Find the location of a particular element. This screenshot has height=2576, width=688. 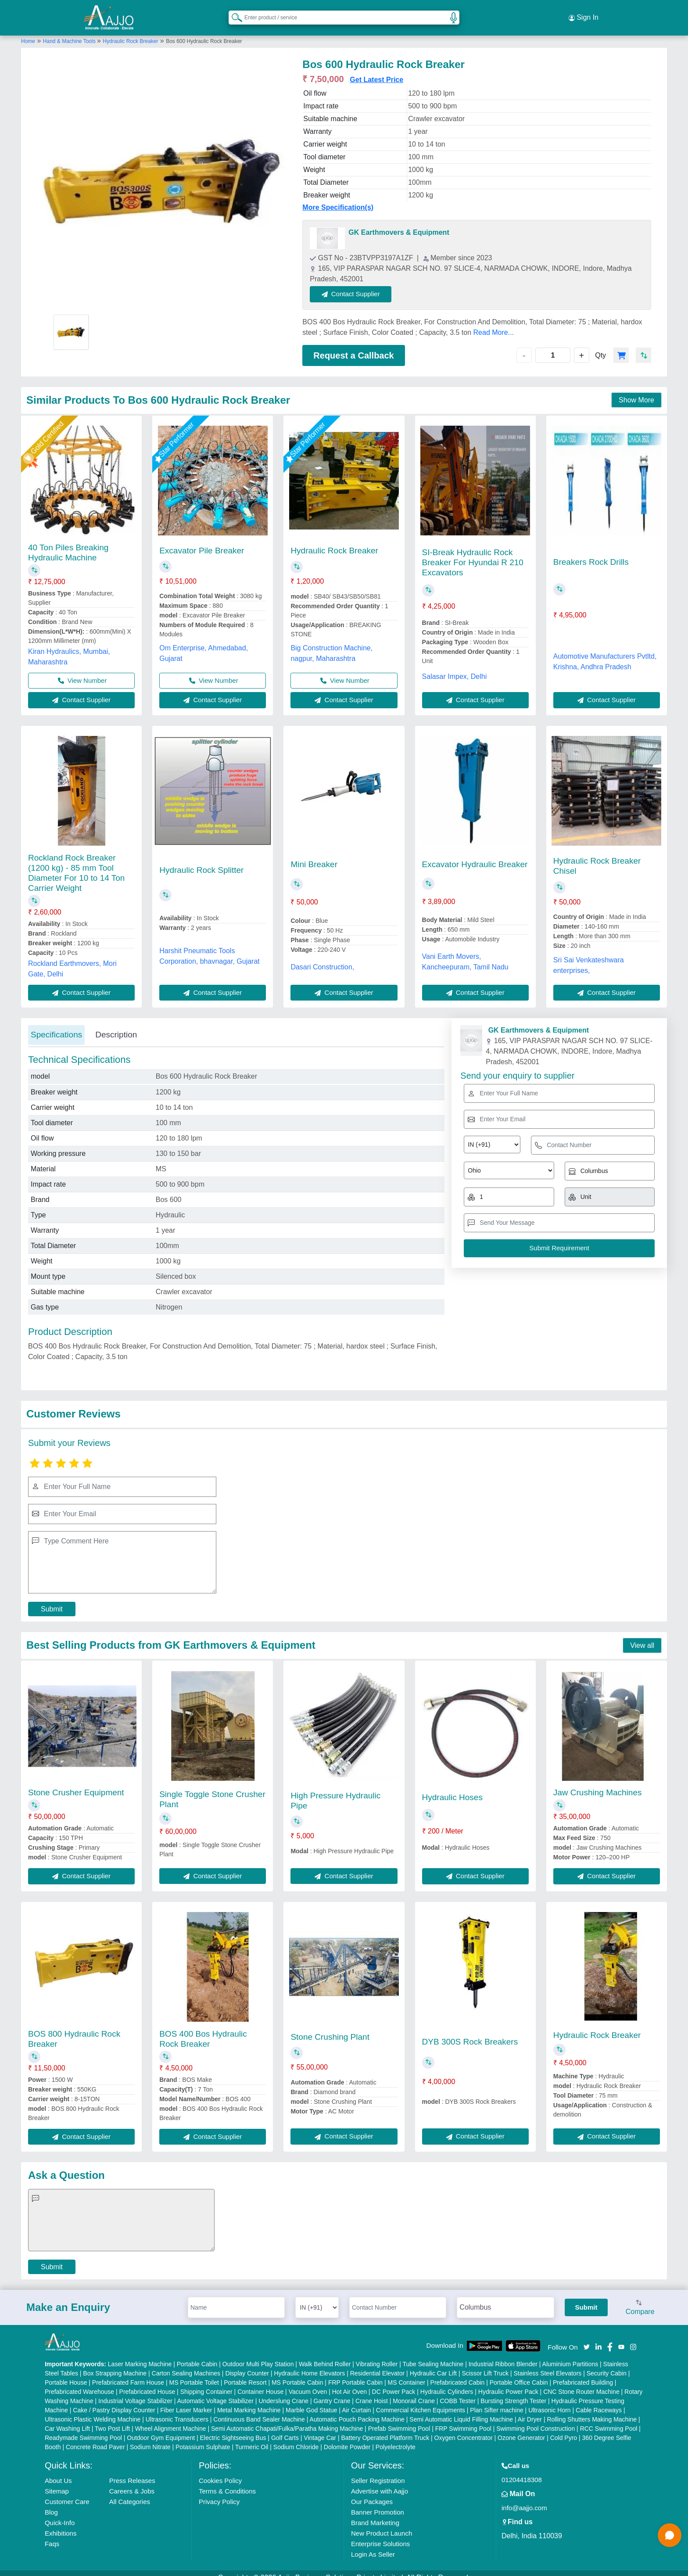

Prefabricated Cabin is located at coordinates (457, 2373).